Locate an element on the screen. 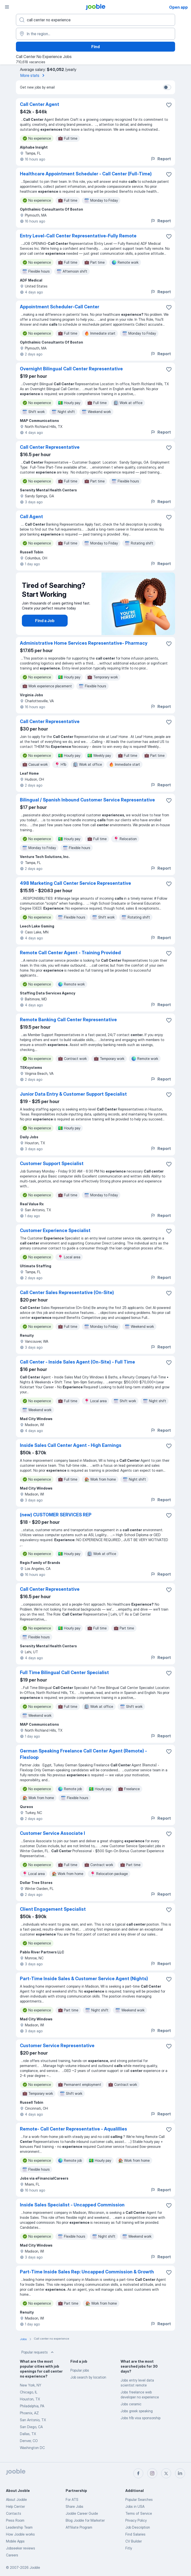 This screenshot has width=191, height=2576. Find Salaries is located at coordinates (135, 2534).